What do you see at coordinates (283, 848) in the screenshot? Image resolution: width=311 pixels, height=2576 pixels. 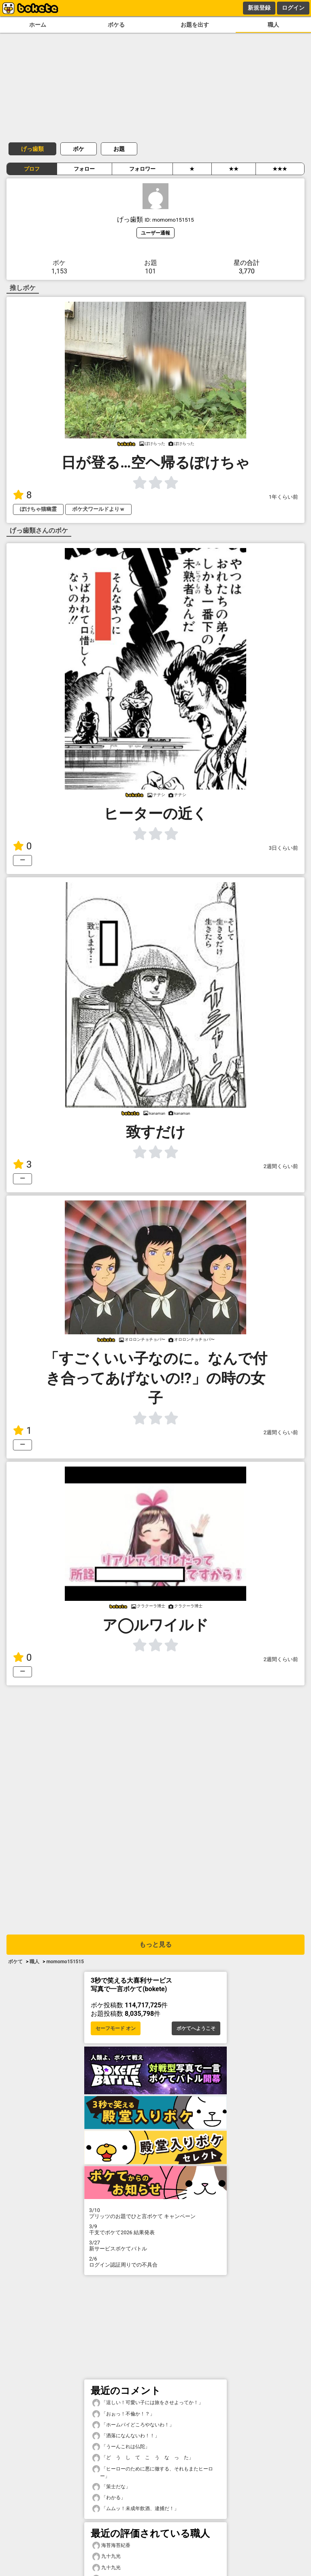 I see `3日くらい前` at bounding box center [283, 848].